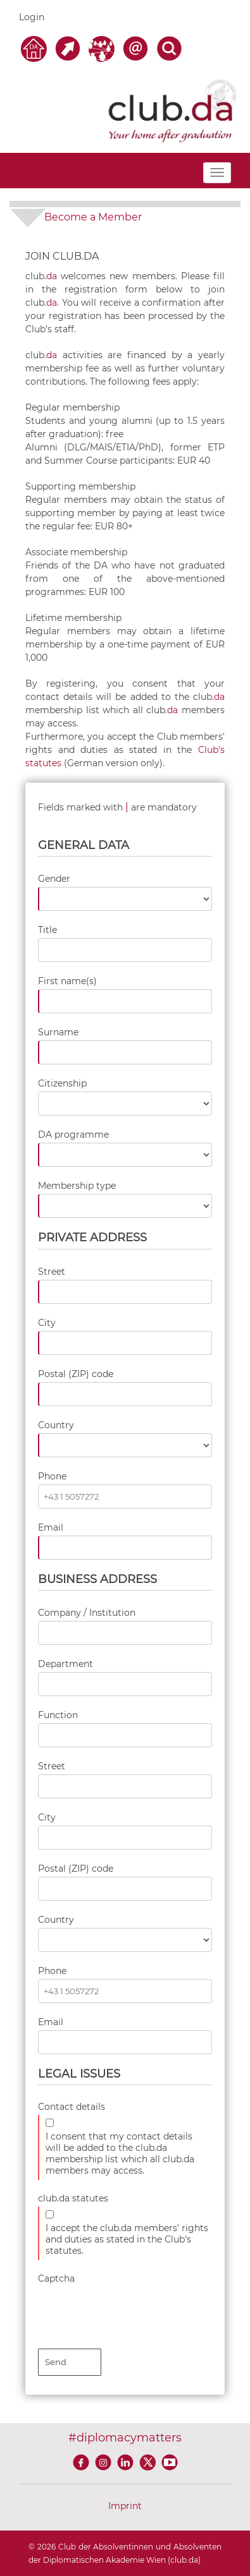  I want to click on Country, so click(56, 1425).